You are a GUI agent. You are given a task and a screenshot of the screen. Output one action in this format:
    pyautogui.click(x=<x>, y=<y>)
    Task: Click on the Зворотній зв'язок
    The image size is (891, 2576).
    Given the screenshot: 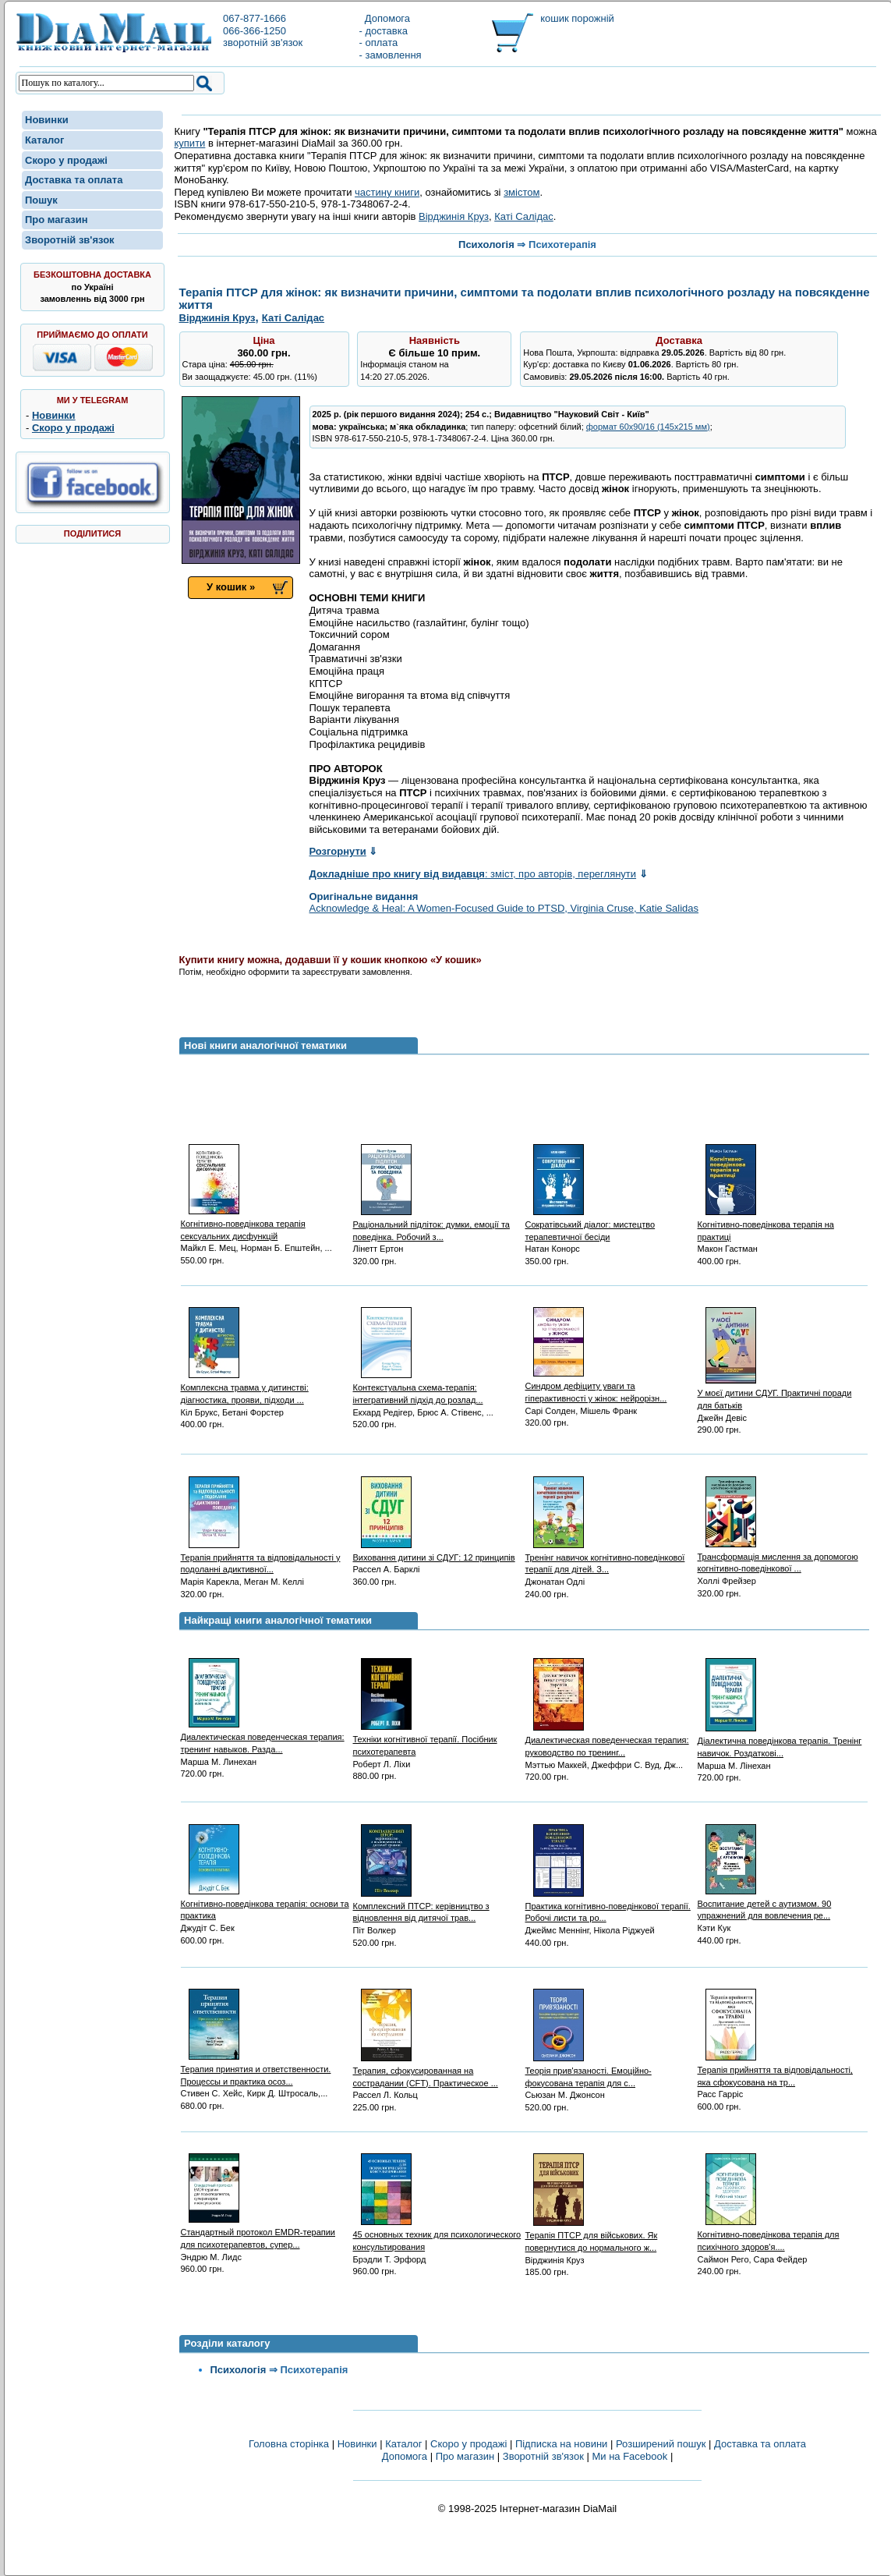 What is the action you would take?
    pyautogui.click(x=70, y=240)
    